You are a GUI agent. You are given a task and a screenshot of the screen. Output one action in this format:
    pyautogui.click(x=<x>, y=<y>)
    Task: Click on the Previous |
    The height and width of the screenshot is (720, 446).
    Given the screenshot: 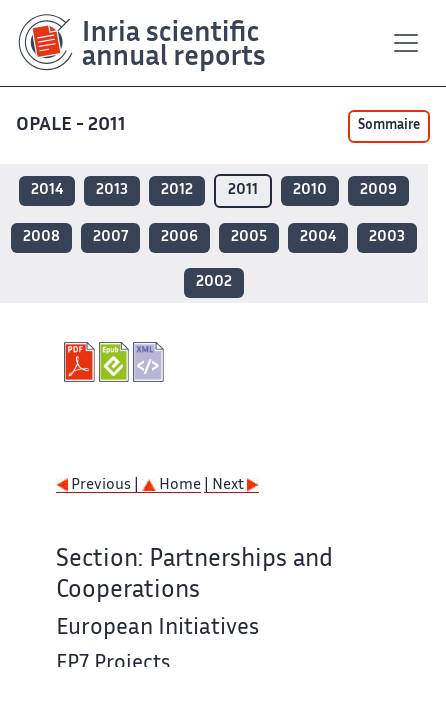 What is the action you would take?
    pyautogui.click(x=99, y=485)
    